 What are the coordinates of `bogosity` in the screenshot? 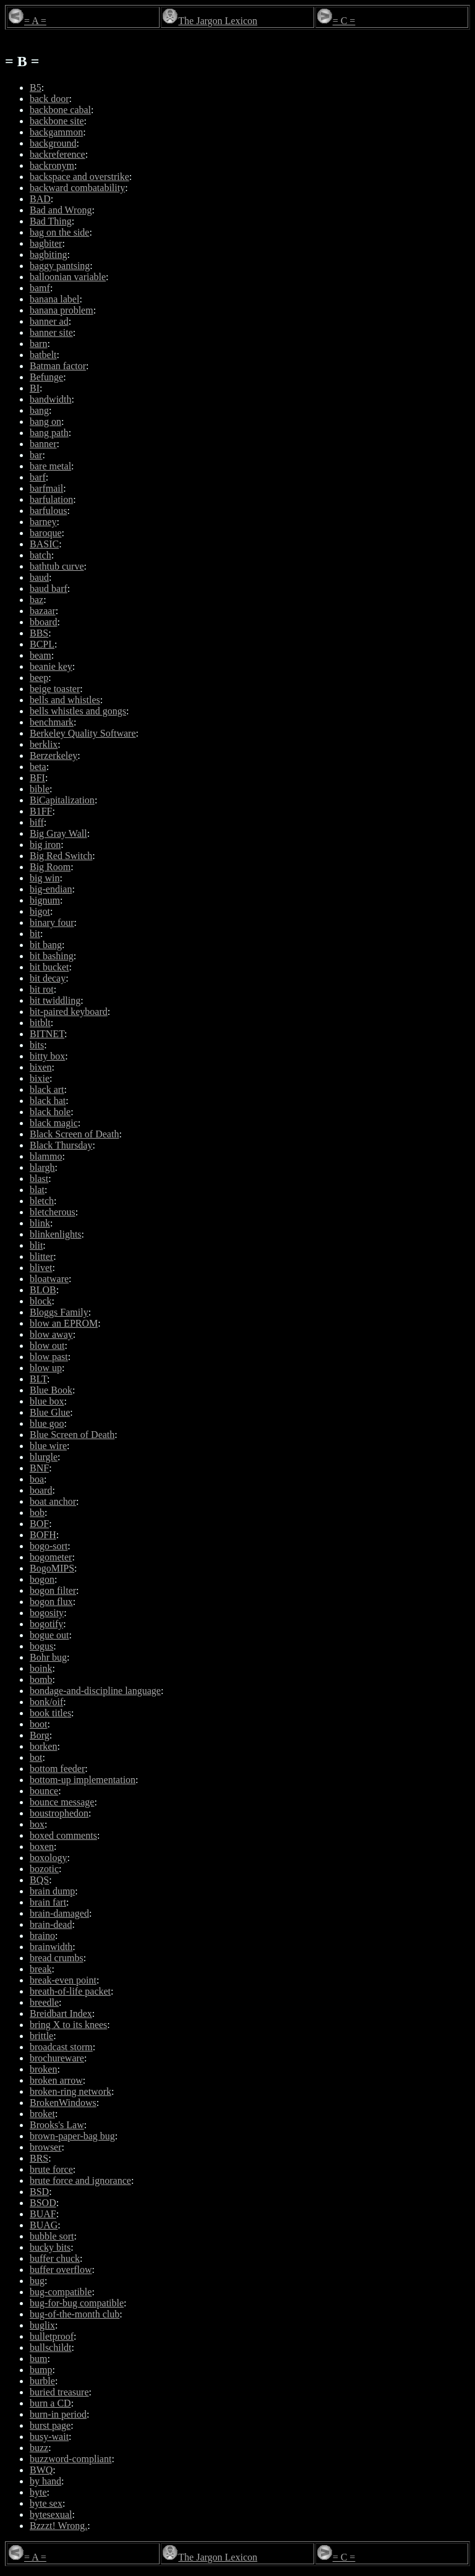 It's located at (47, 1612).